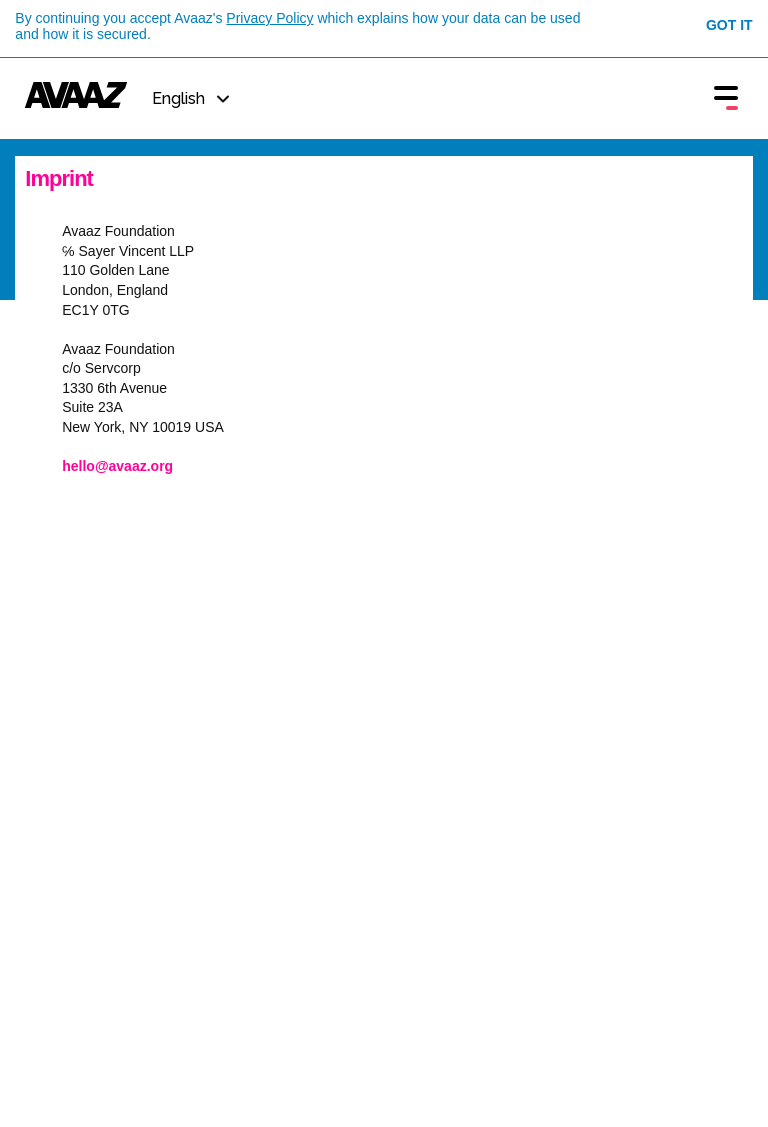 The width and height of the screenshot is (768, 1127). What do you see at coordinates (269, 18) in the screenshot?
I see `Privacy Policy` at bounding box center [269, 18].